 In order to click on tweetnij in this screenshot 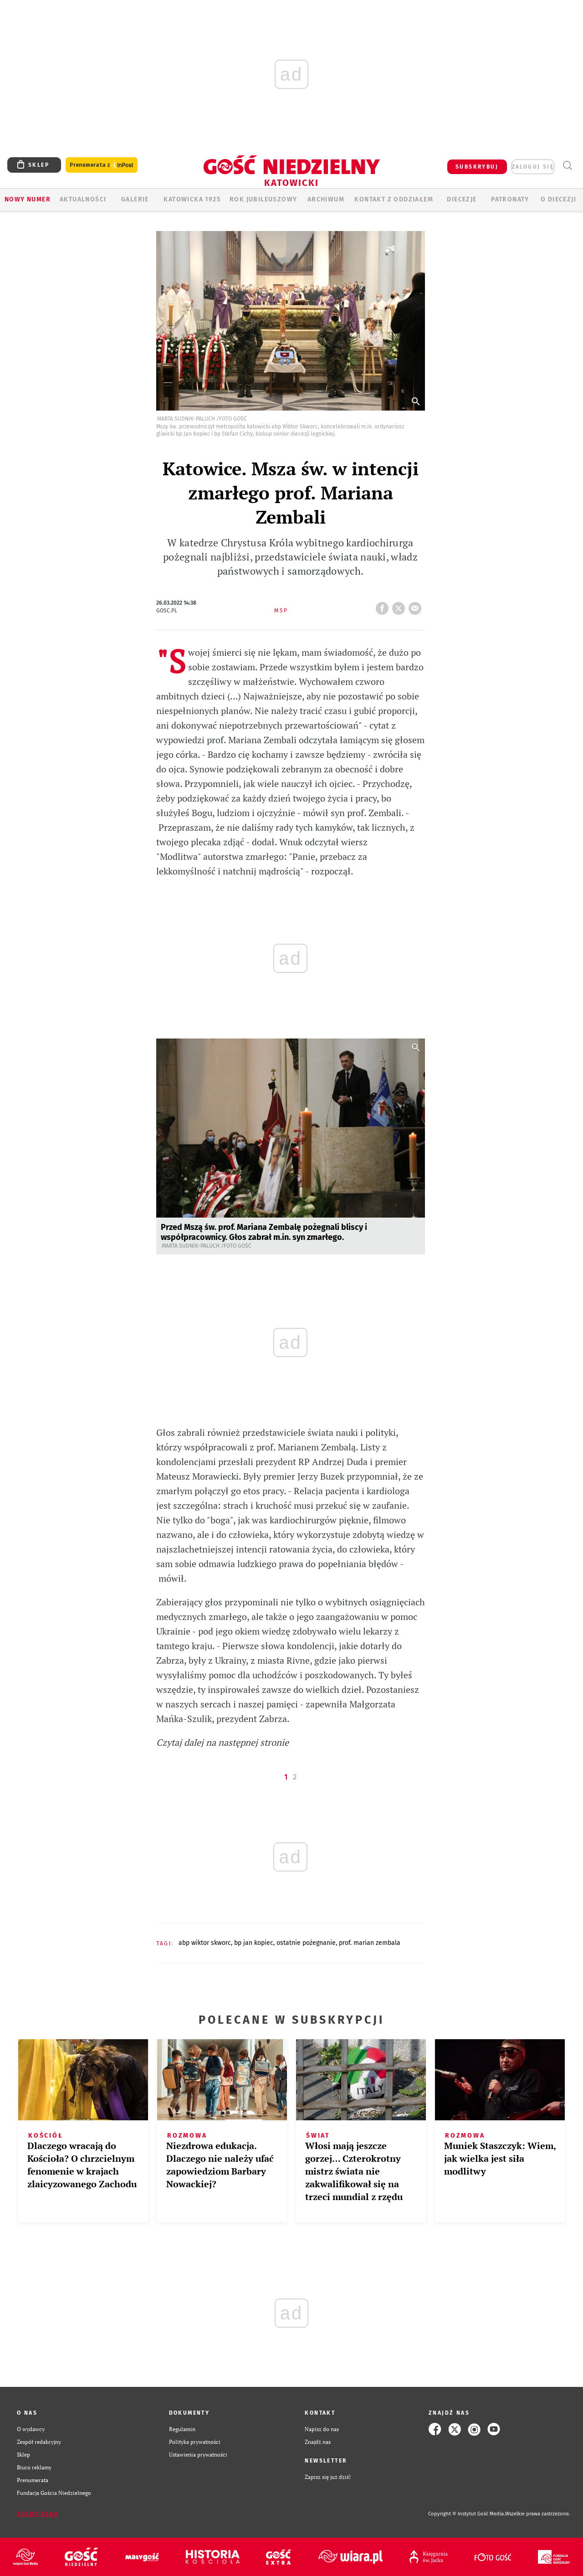, I will do `click(400, 605)`.